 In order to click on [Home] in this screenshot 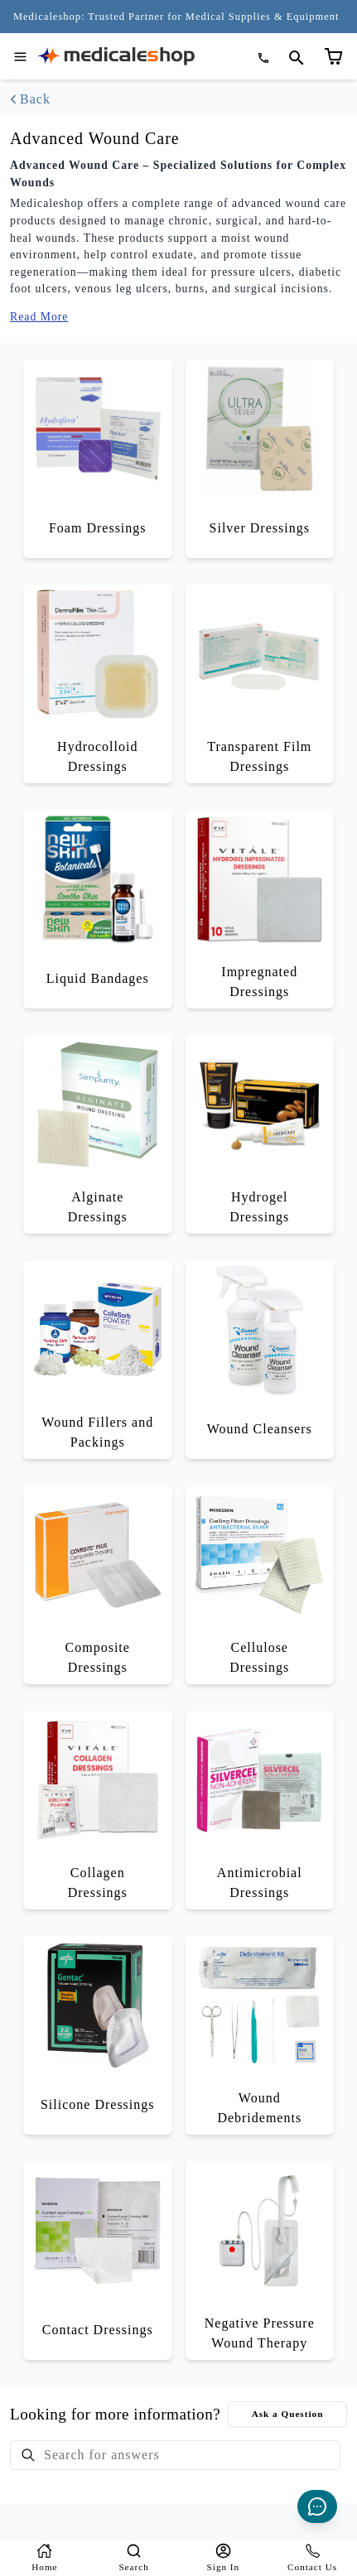, I will do `click(44, 2558)`.